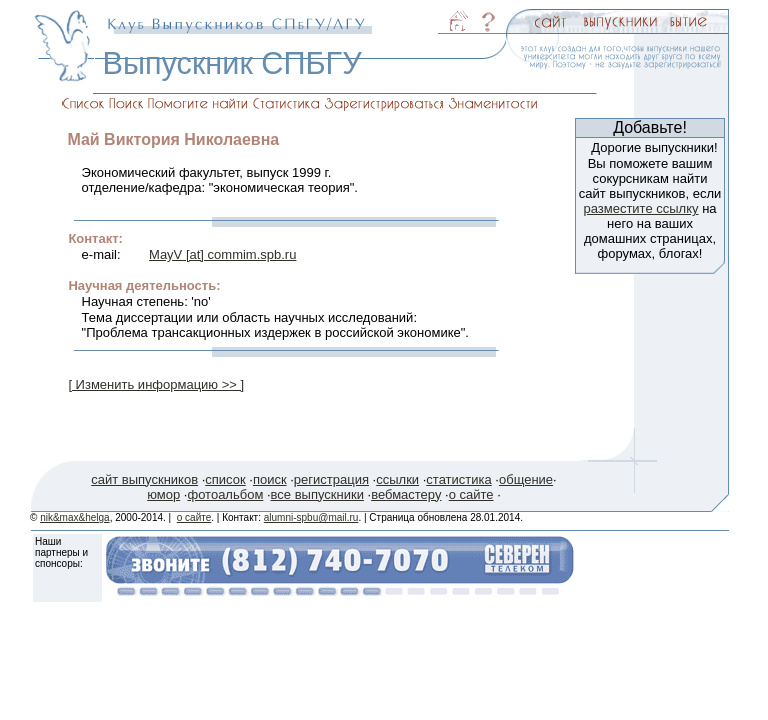 This screenshot has height=720, width=768. What do you see at coordinates (222, 254) in the screenshot?
I see `MayV [at] commim.spb.ru` at bounding box center [222, 254].